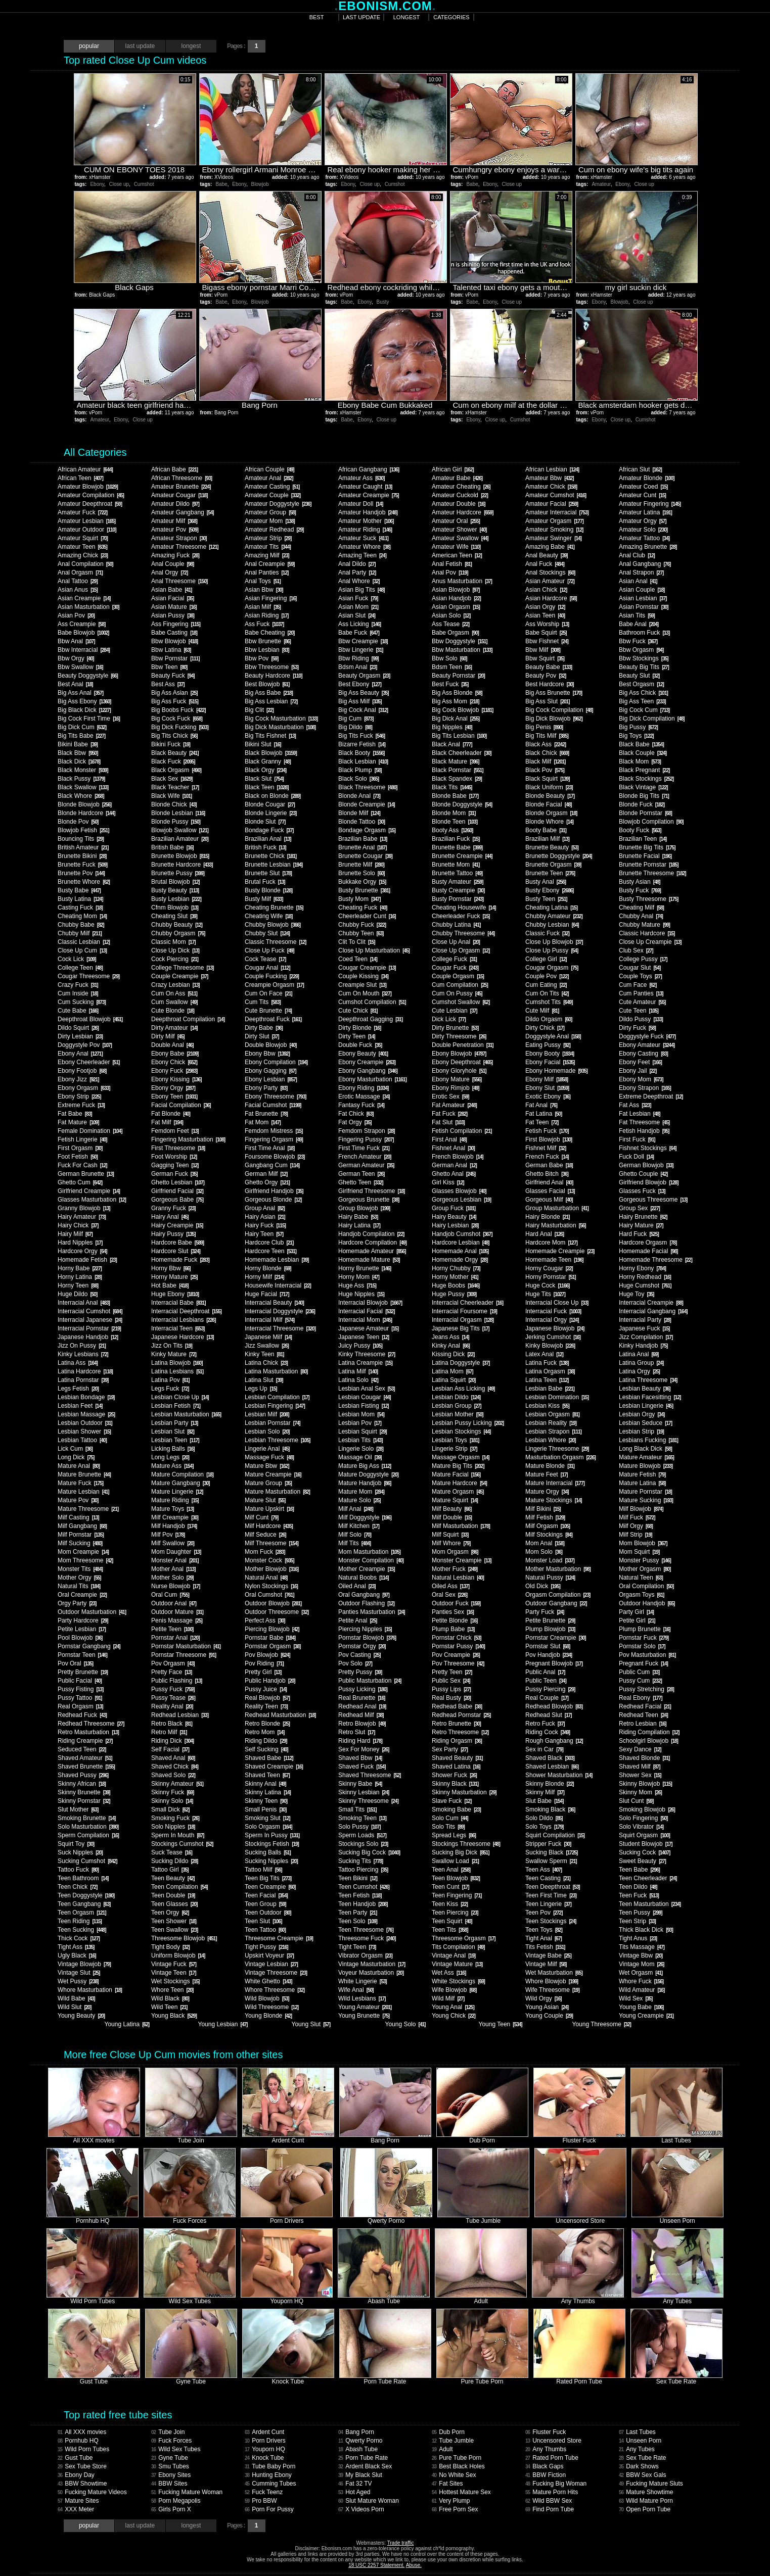 Image resolution: width=770 pixels, height=2576 pixels. What do you see at coordinates (273, 1019) in the screenshot?
I see `Deepthroat Fuck` at bounding box center [273, 1019].